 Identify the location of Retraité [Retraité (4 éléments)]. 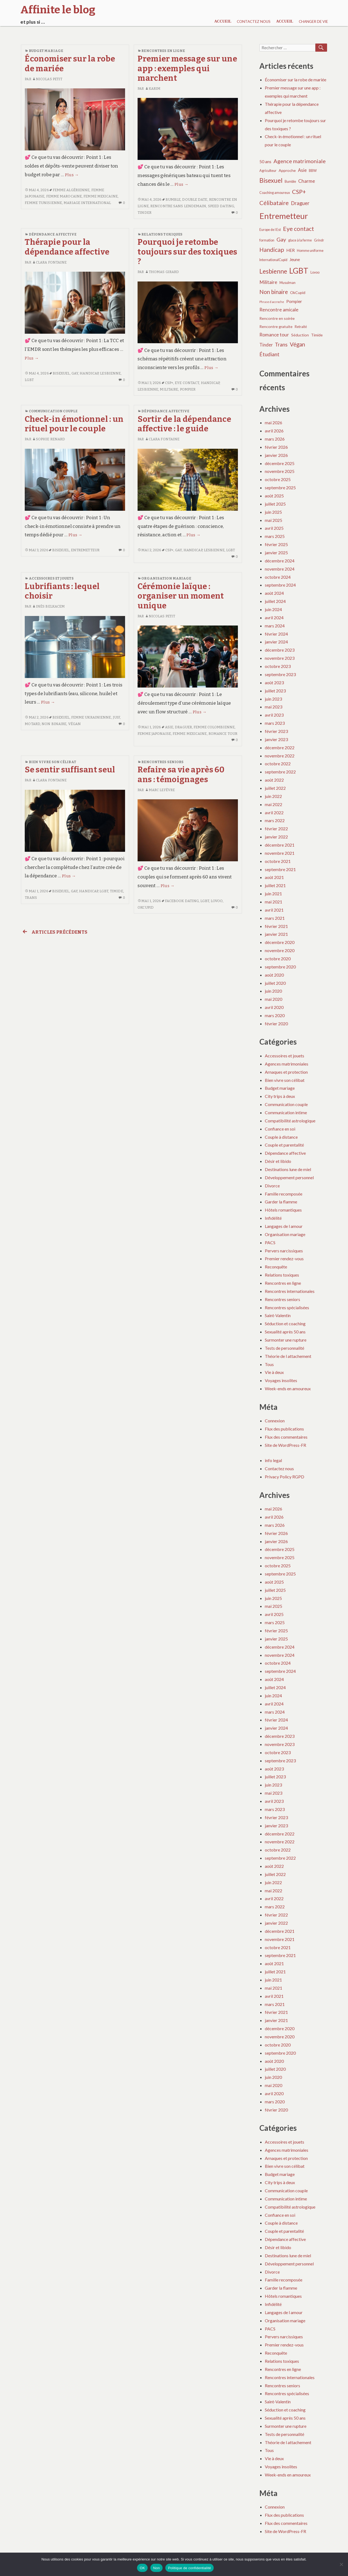
(301, 327).